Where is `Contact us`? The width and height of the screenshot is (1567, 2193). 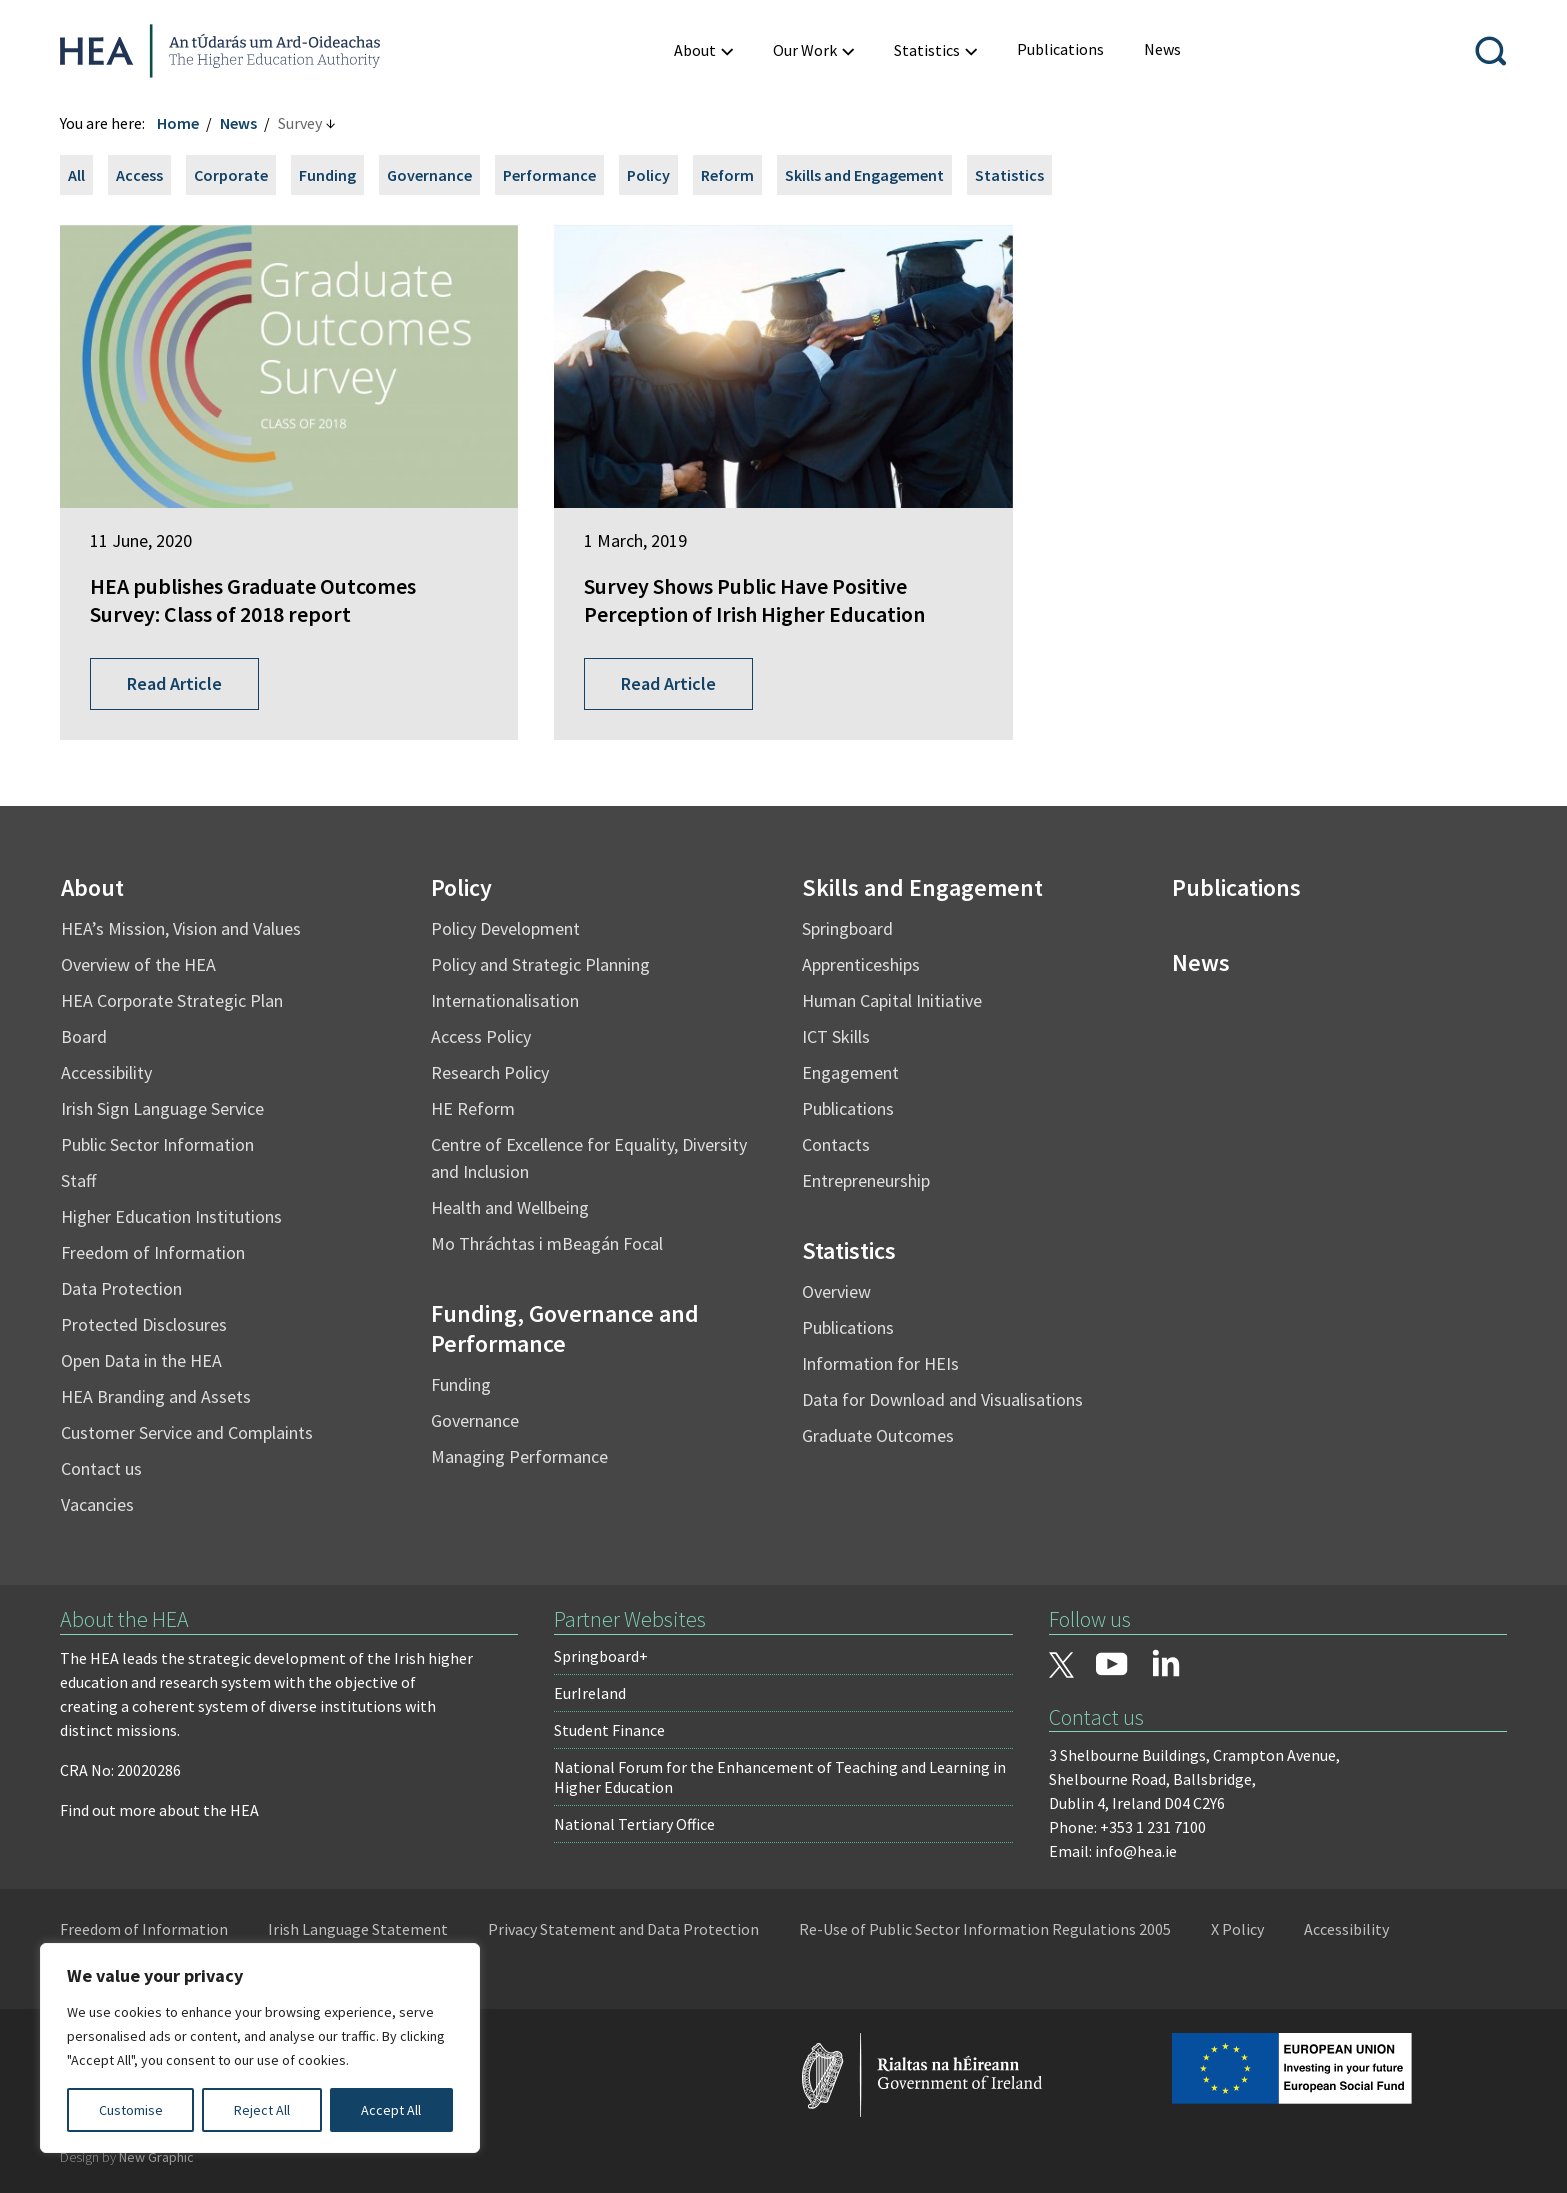
Contact us is located at coordinates (101, 1468).